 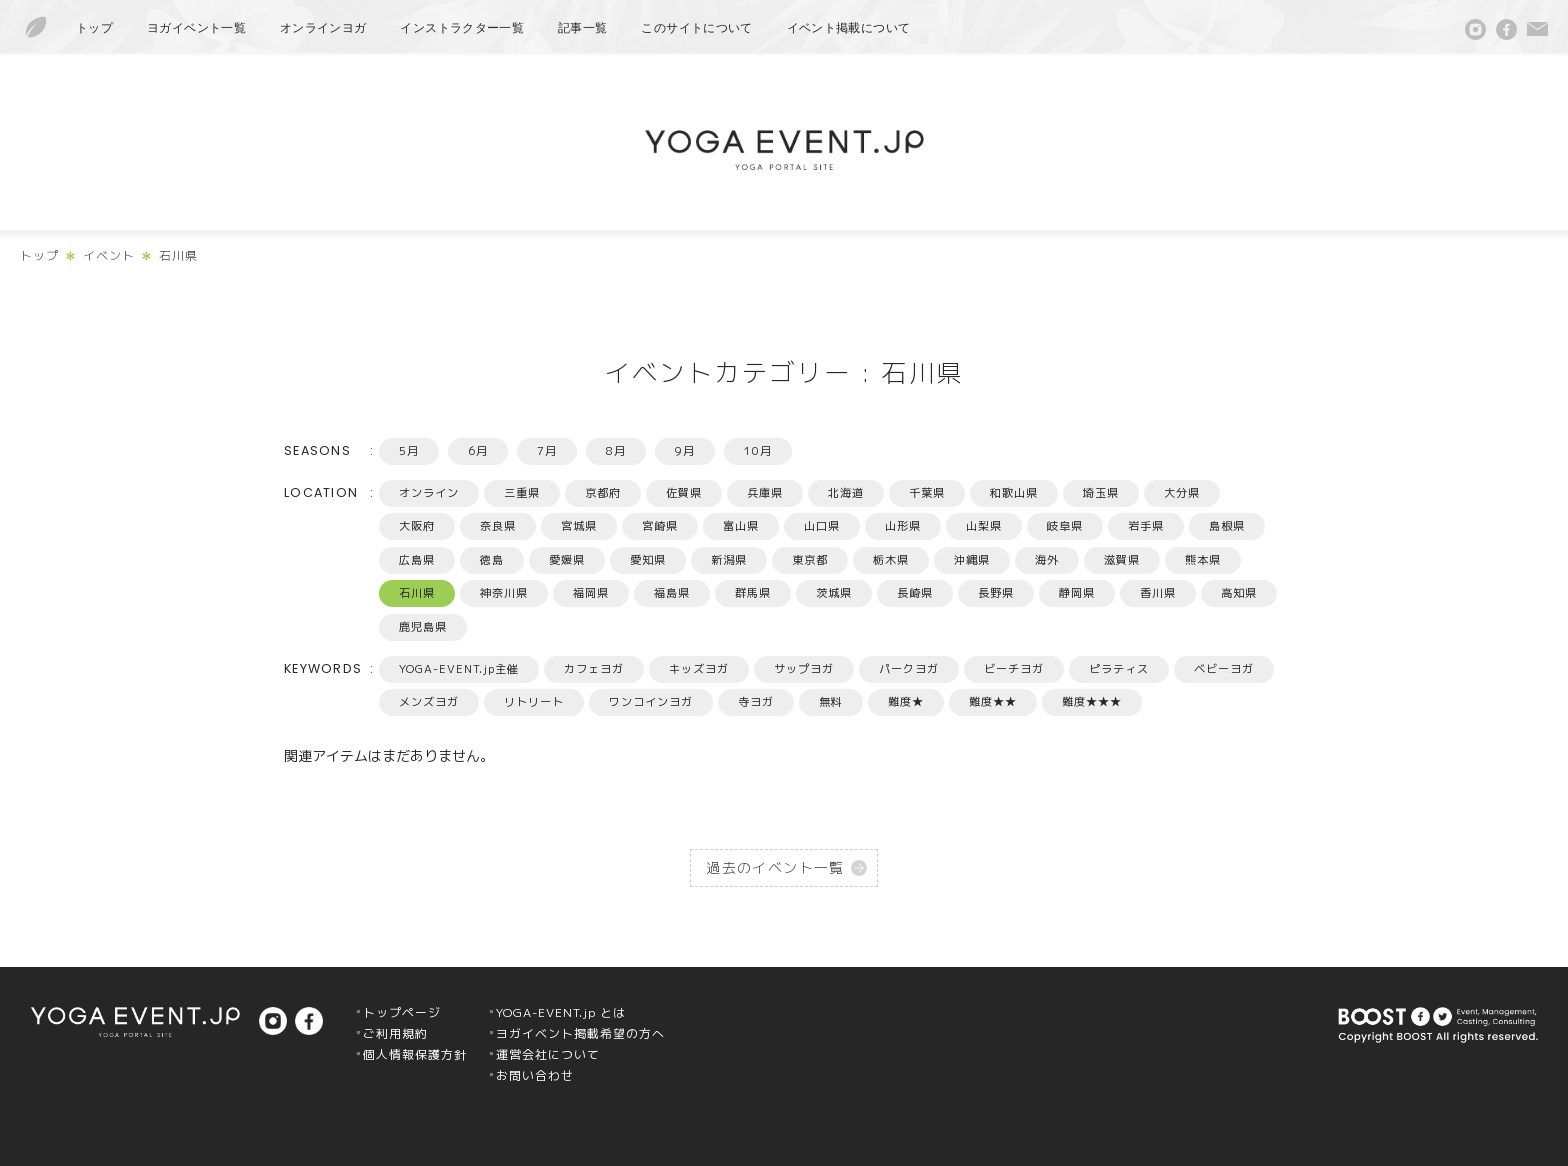 What do you see at coordinates (547, 451) in the screenshot?
I see `7月` at bounding box center [547, 451].